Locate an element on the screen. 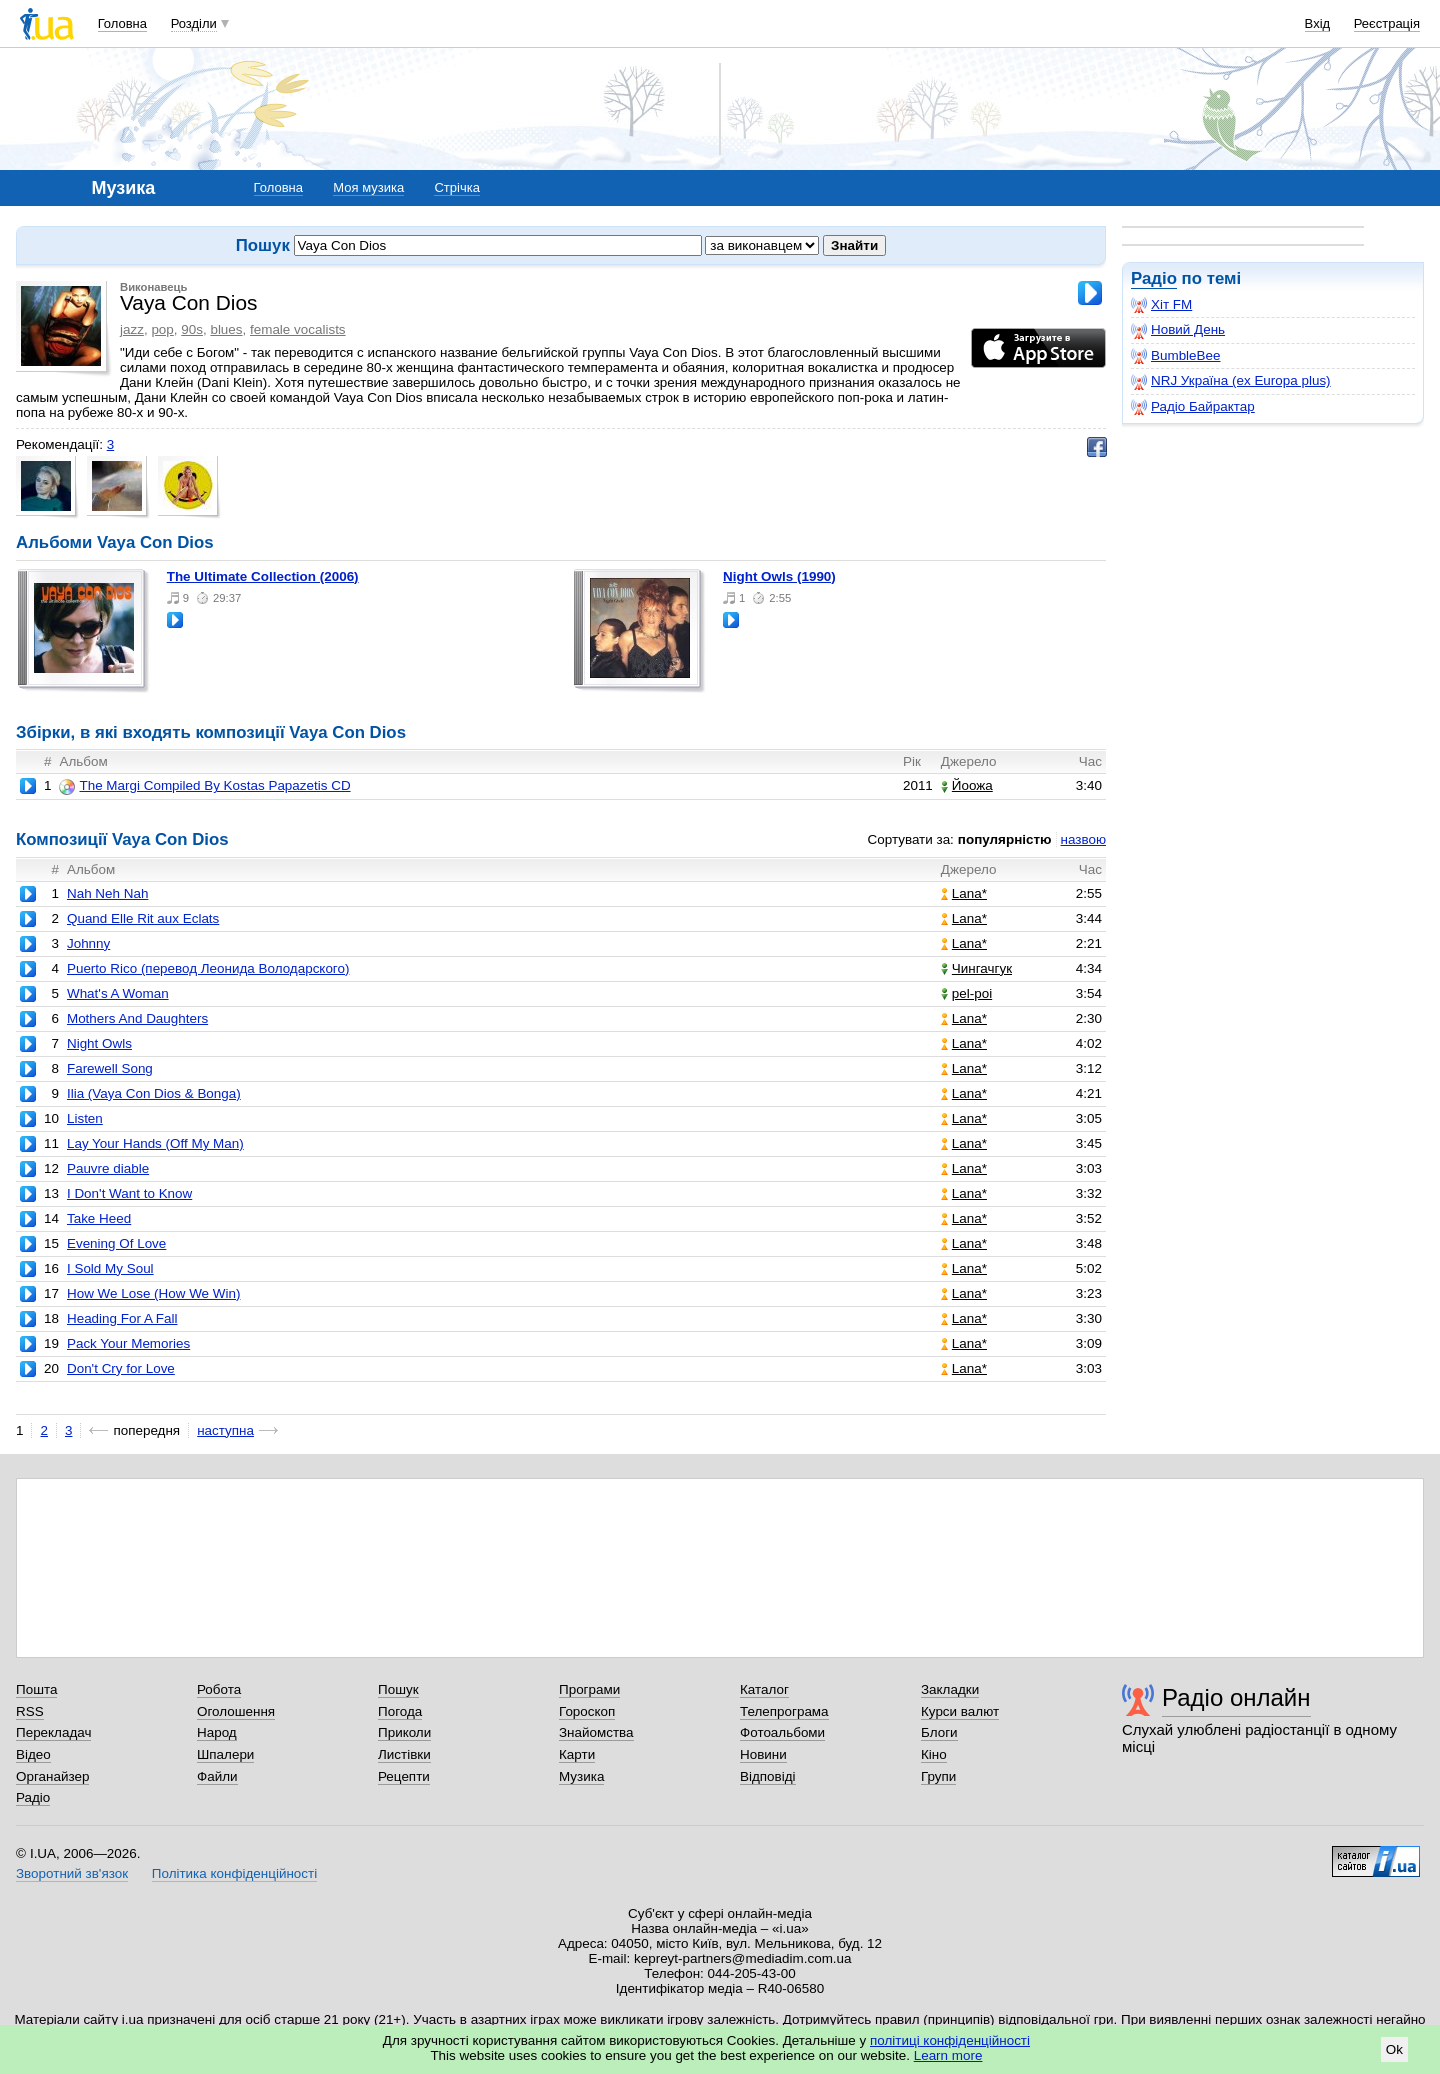 The height and width of the screenshot is (2074, 1440). Файли is located at coordinates (217, 1776).